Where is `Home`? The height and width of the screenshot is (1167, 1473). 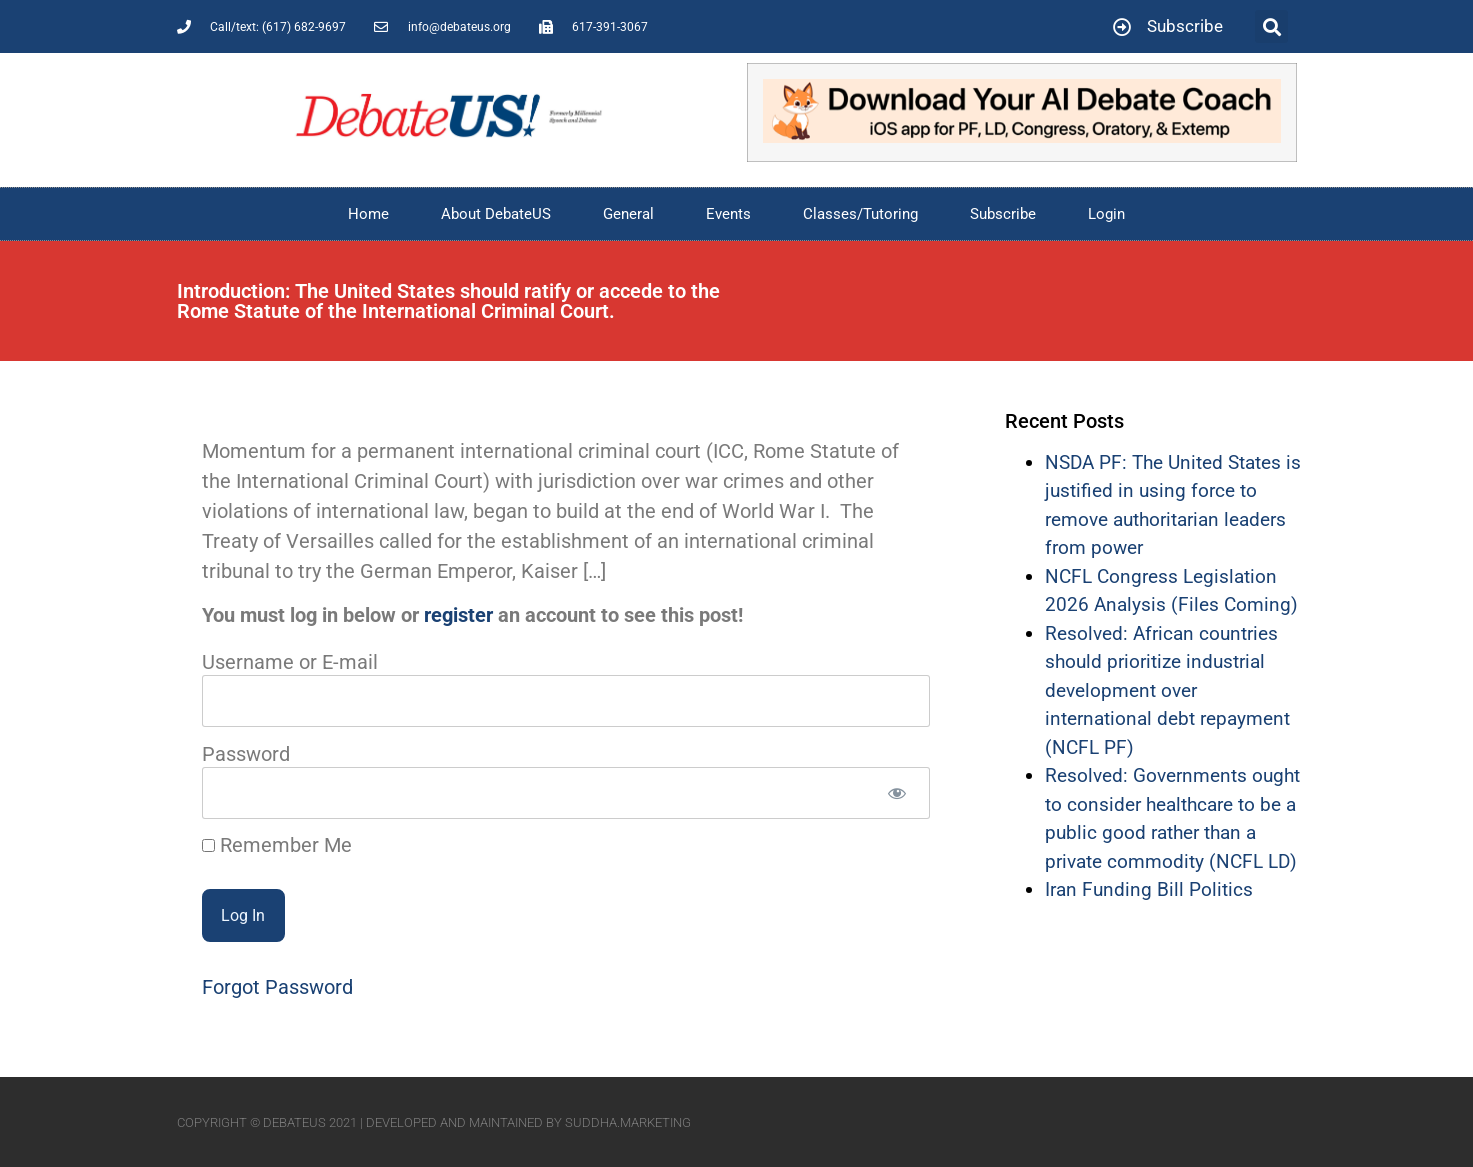 Home is located at coordinates (368, 214).